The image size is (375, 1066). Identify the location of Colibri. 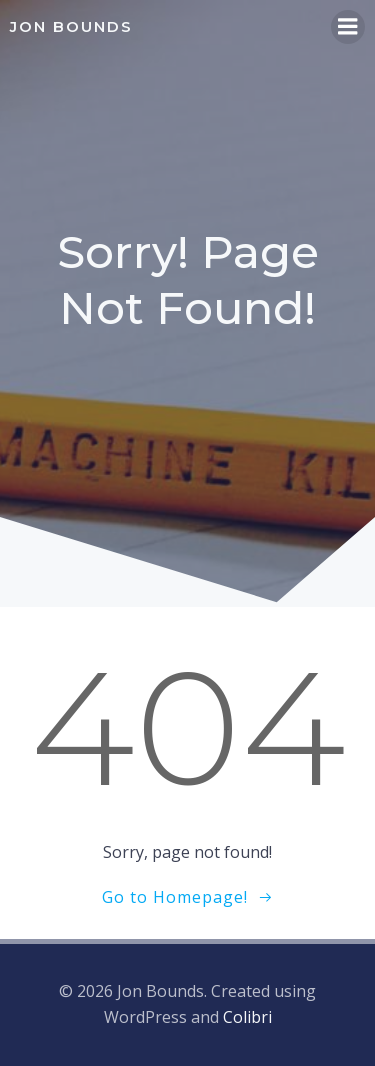
(247, 1017).